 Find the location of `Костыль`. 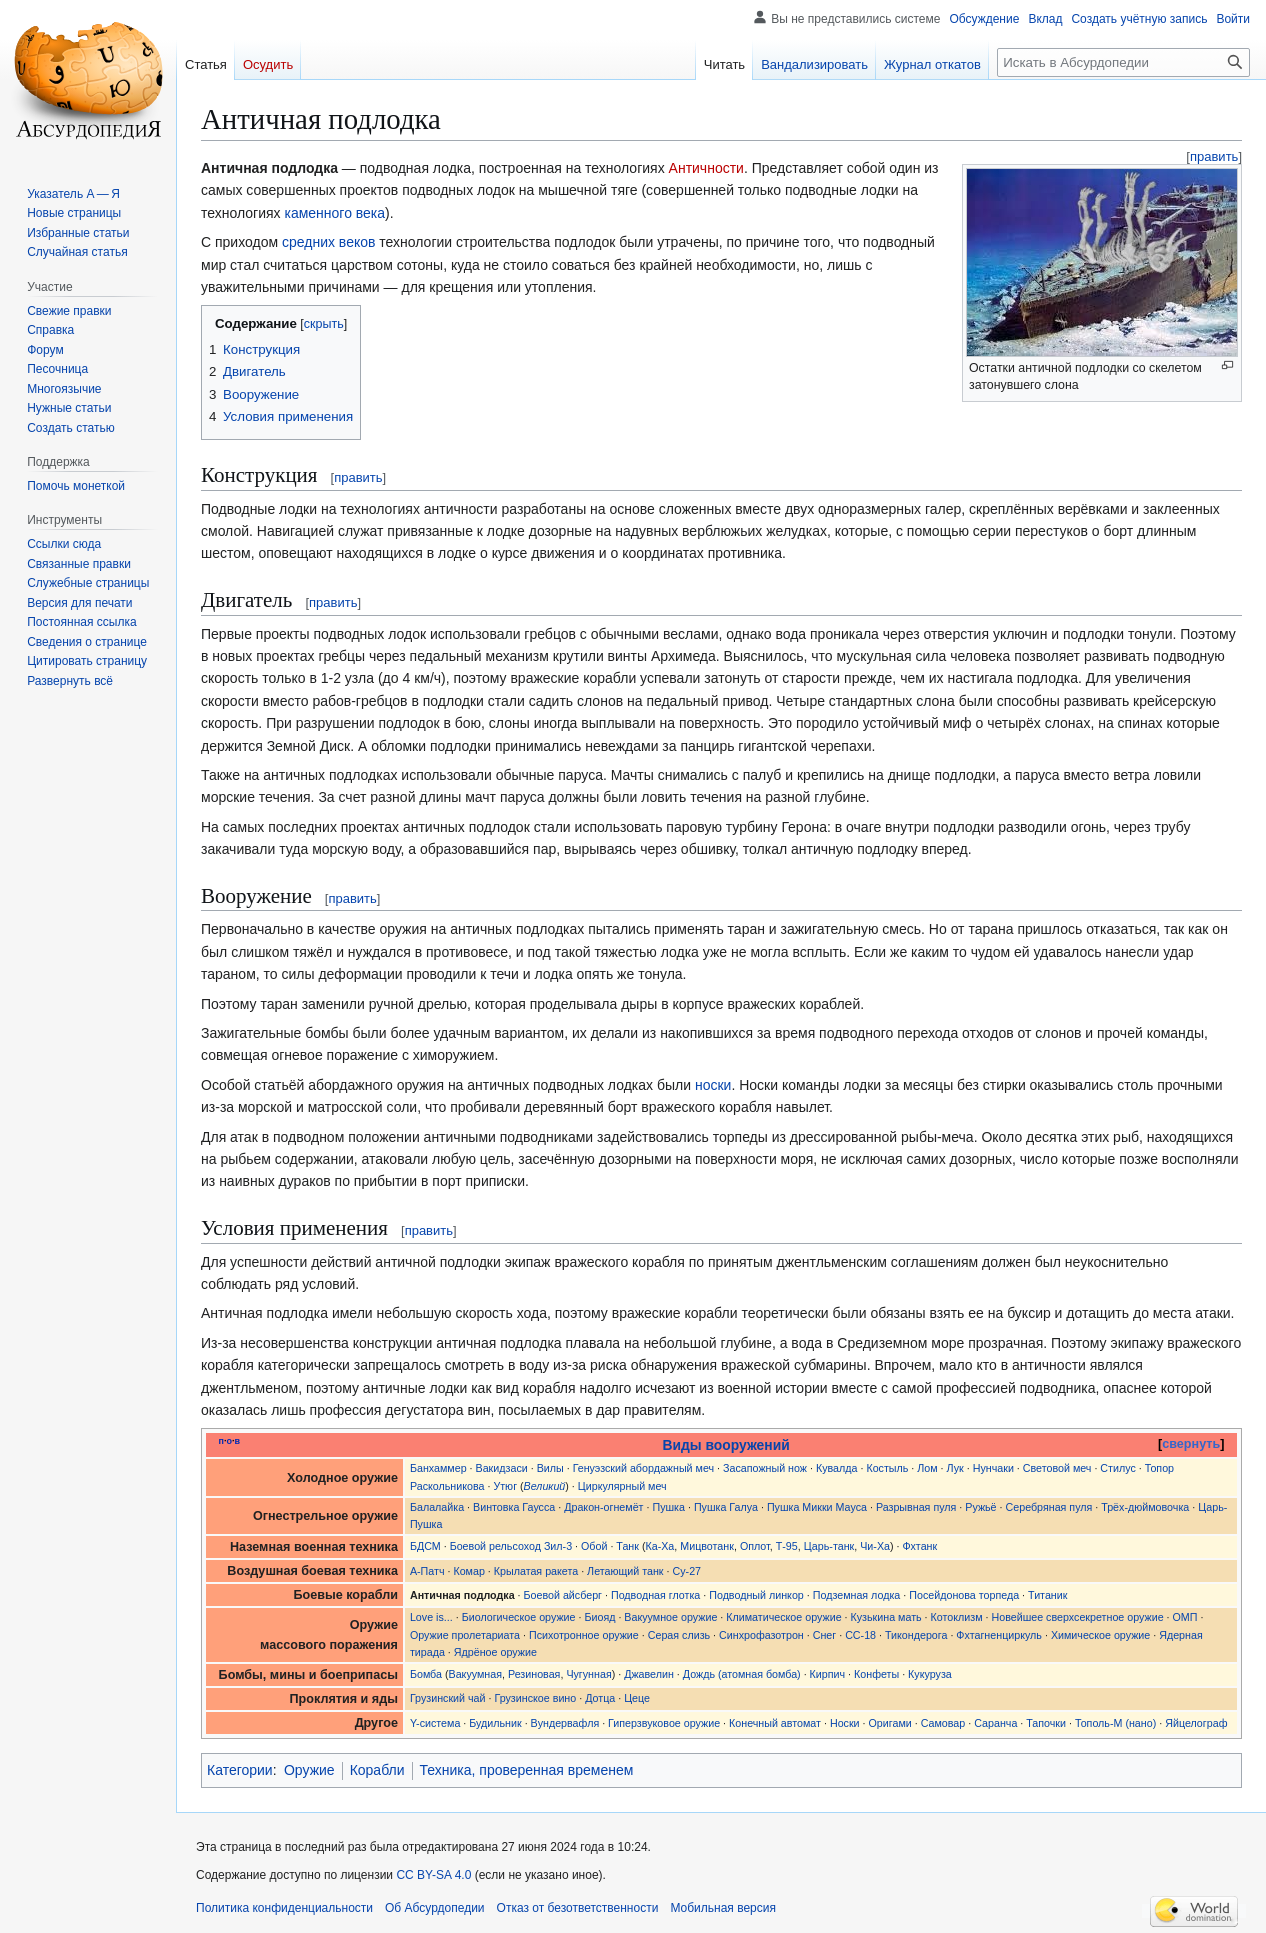

Костыль is located at coordinates (887, 1468).